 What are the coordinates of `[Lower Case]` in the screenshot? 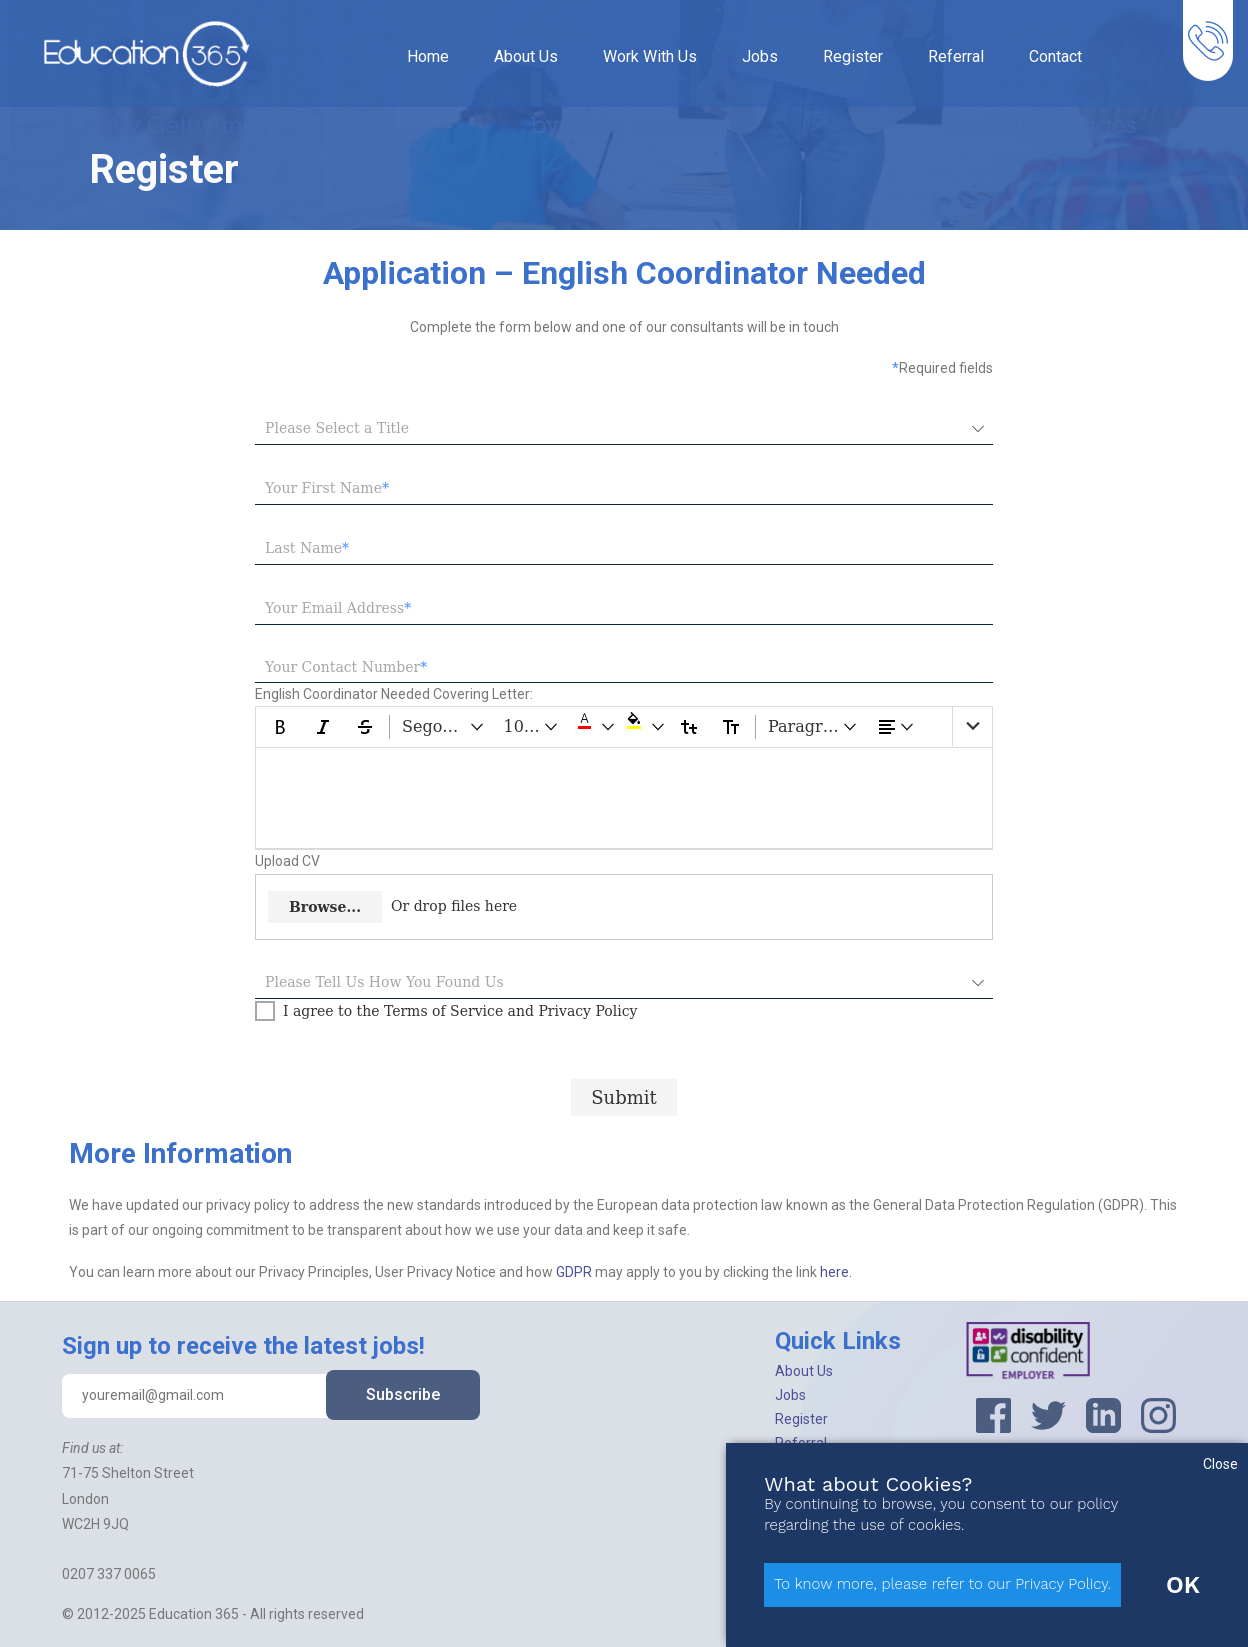 It's located at (689, 727).